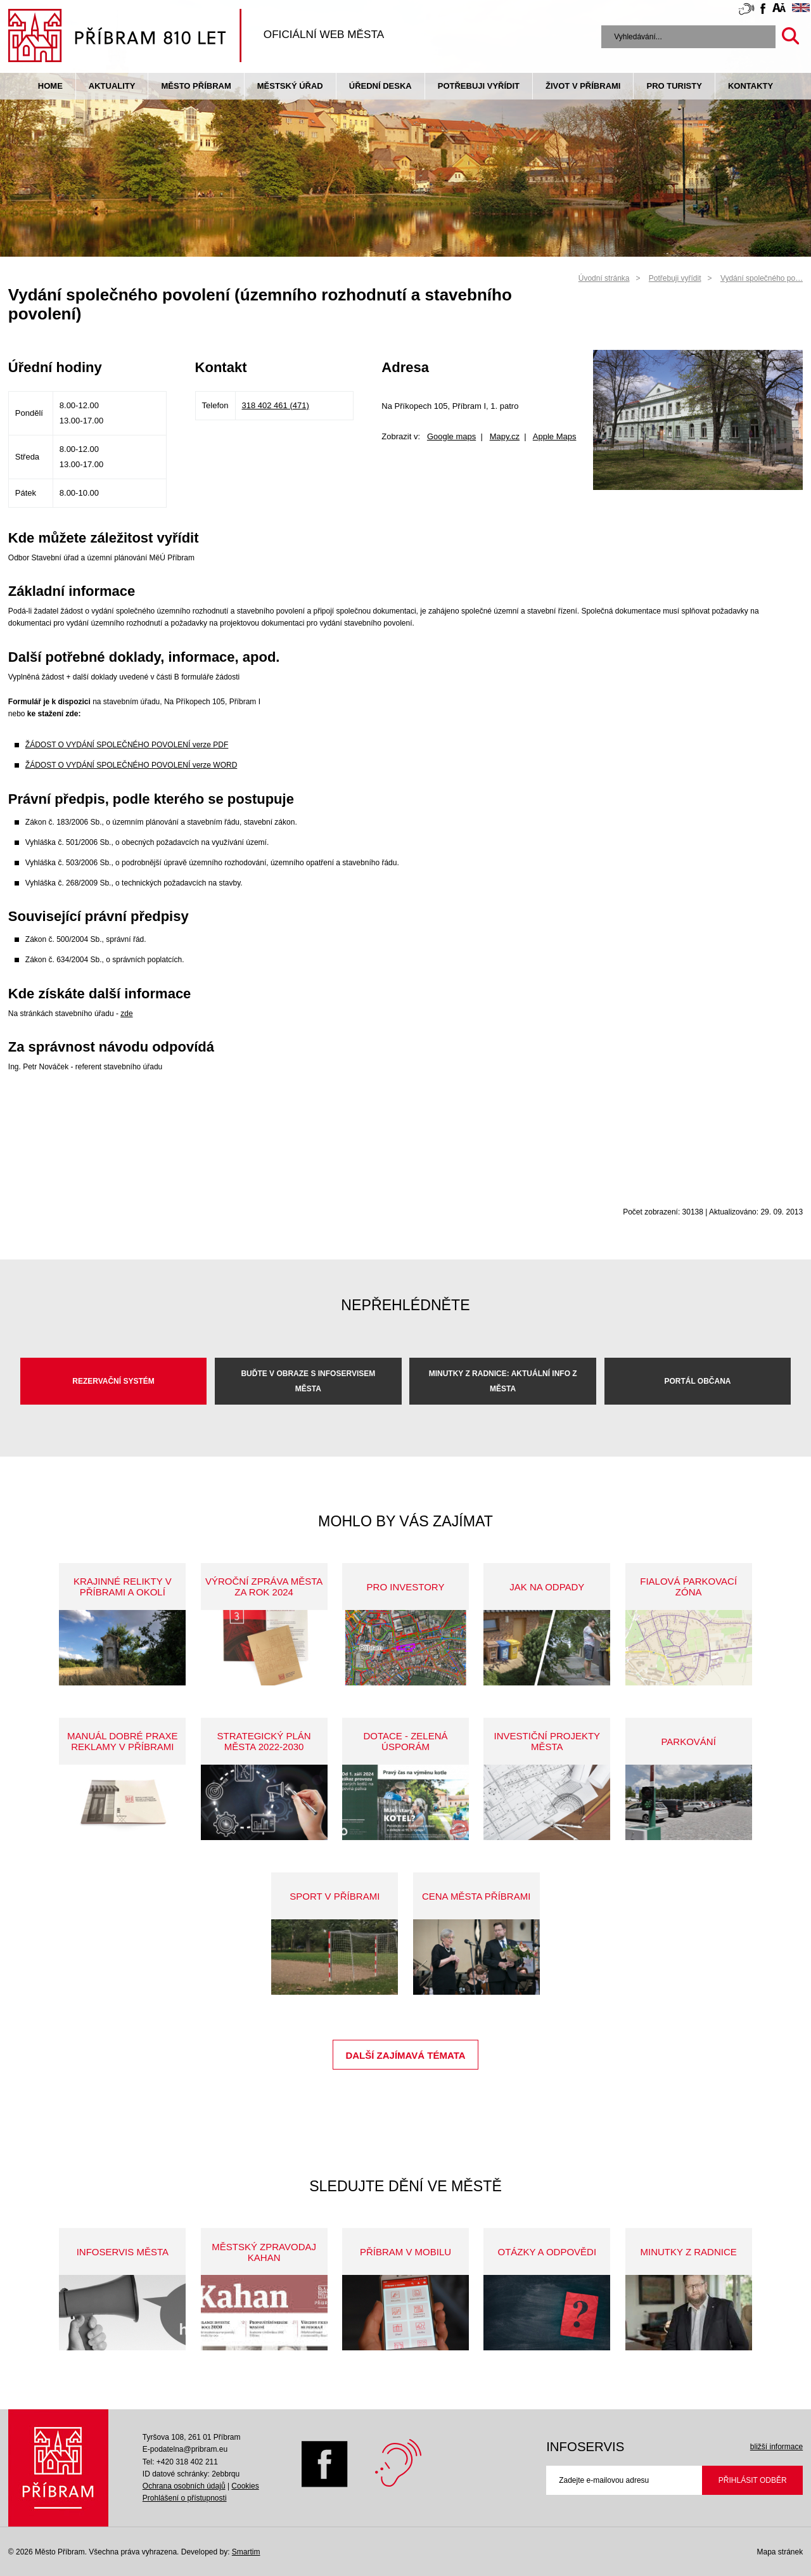  Describe the element at coordinates (246, 2551) in the screenshot. I see `Smartim` at that location.